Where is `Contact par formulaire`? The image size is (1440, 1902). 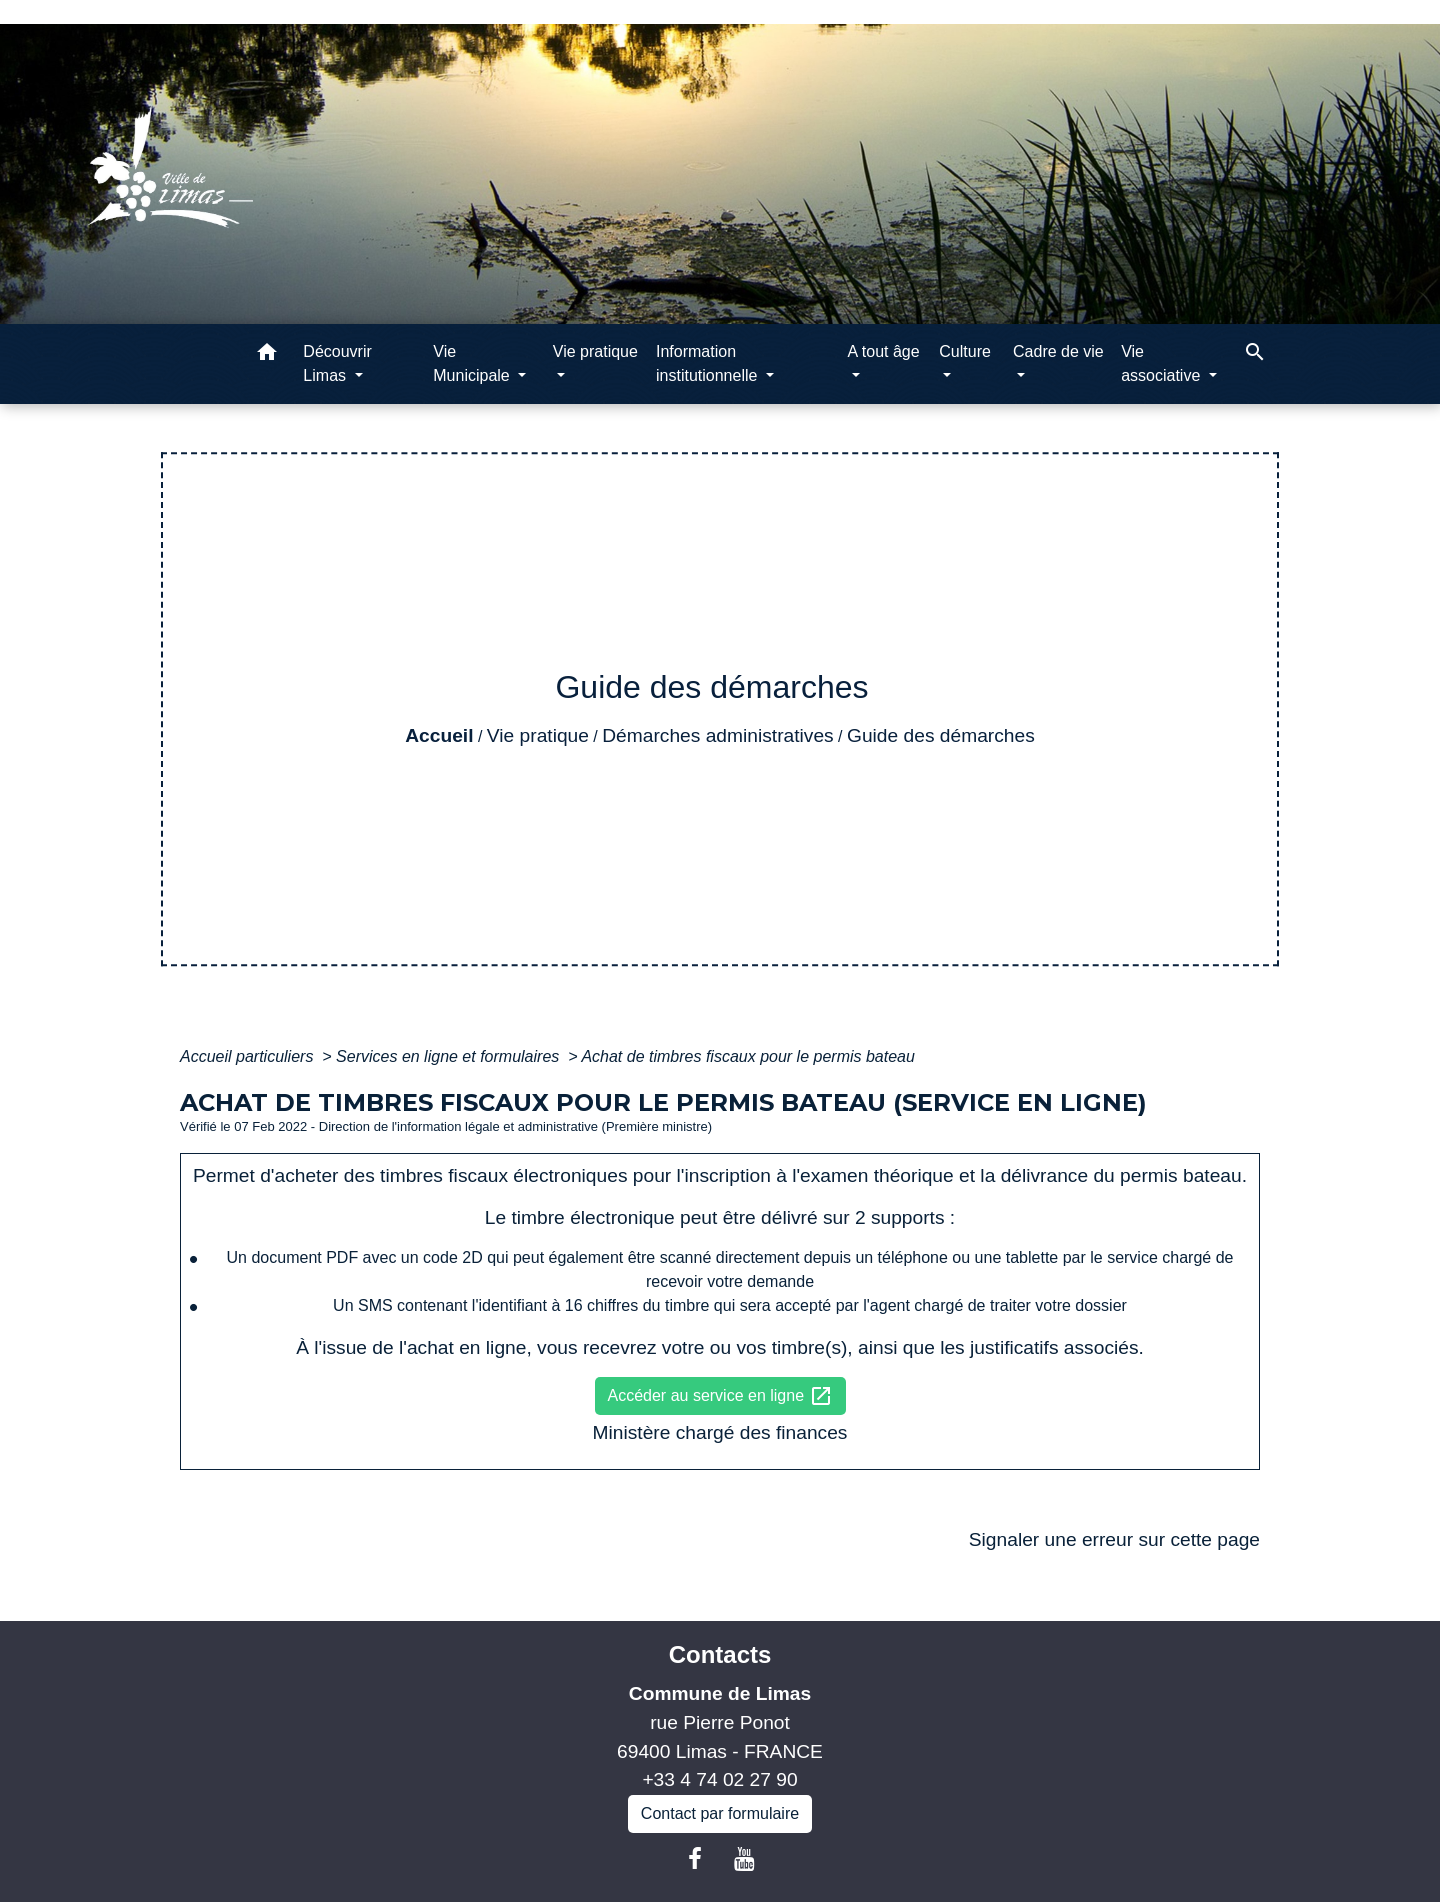 Contact par formulaire is located at coordinates (720, 1813).